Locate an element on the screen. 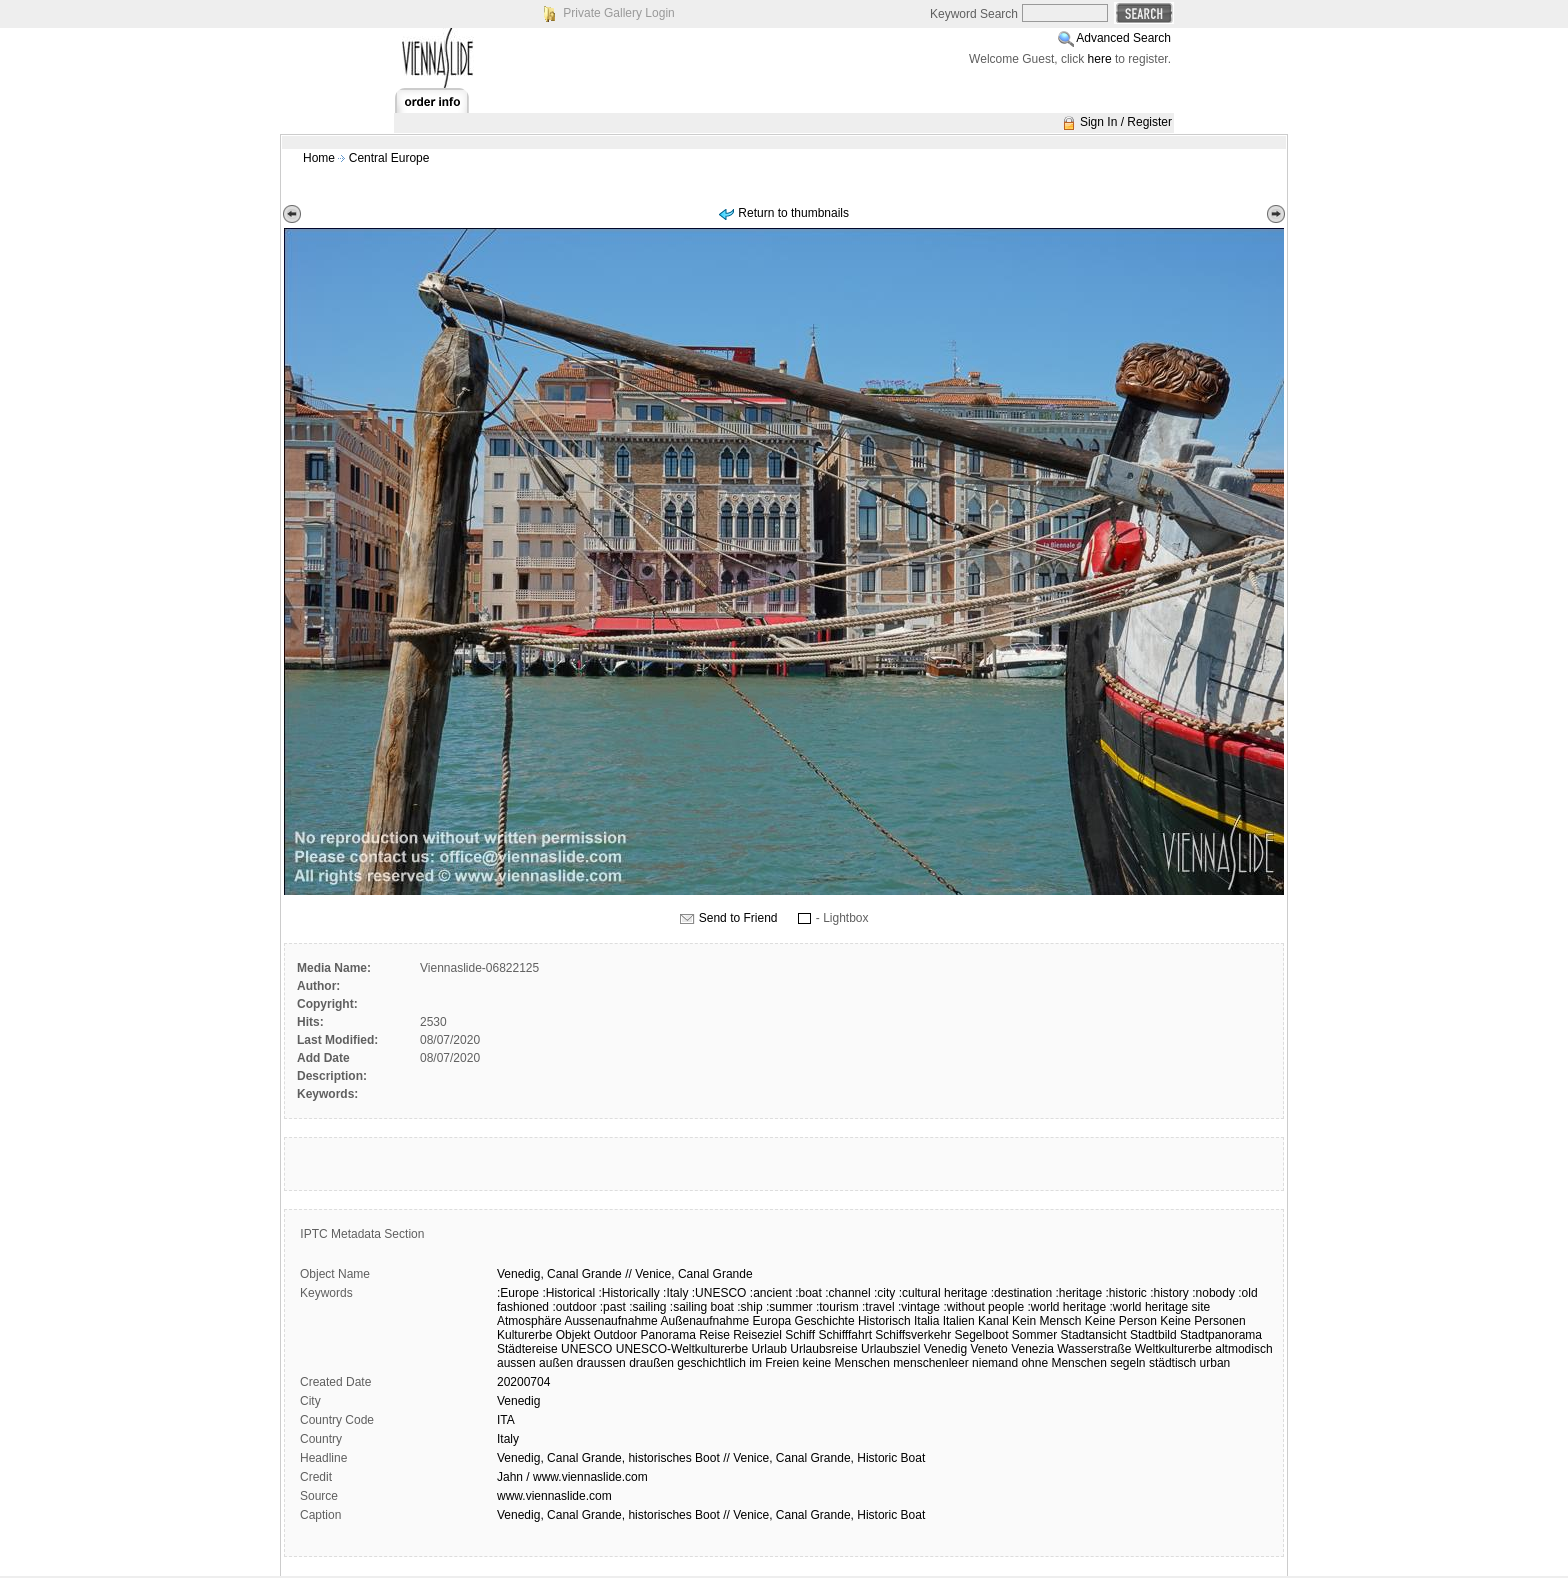 The image size is (1568, 1578). :past is located at coordinates (613, 1307).